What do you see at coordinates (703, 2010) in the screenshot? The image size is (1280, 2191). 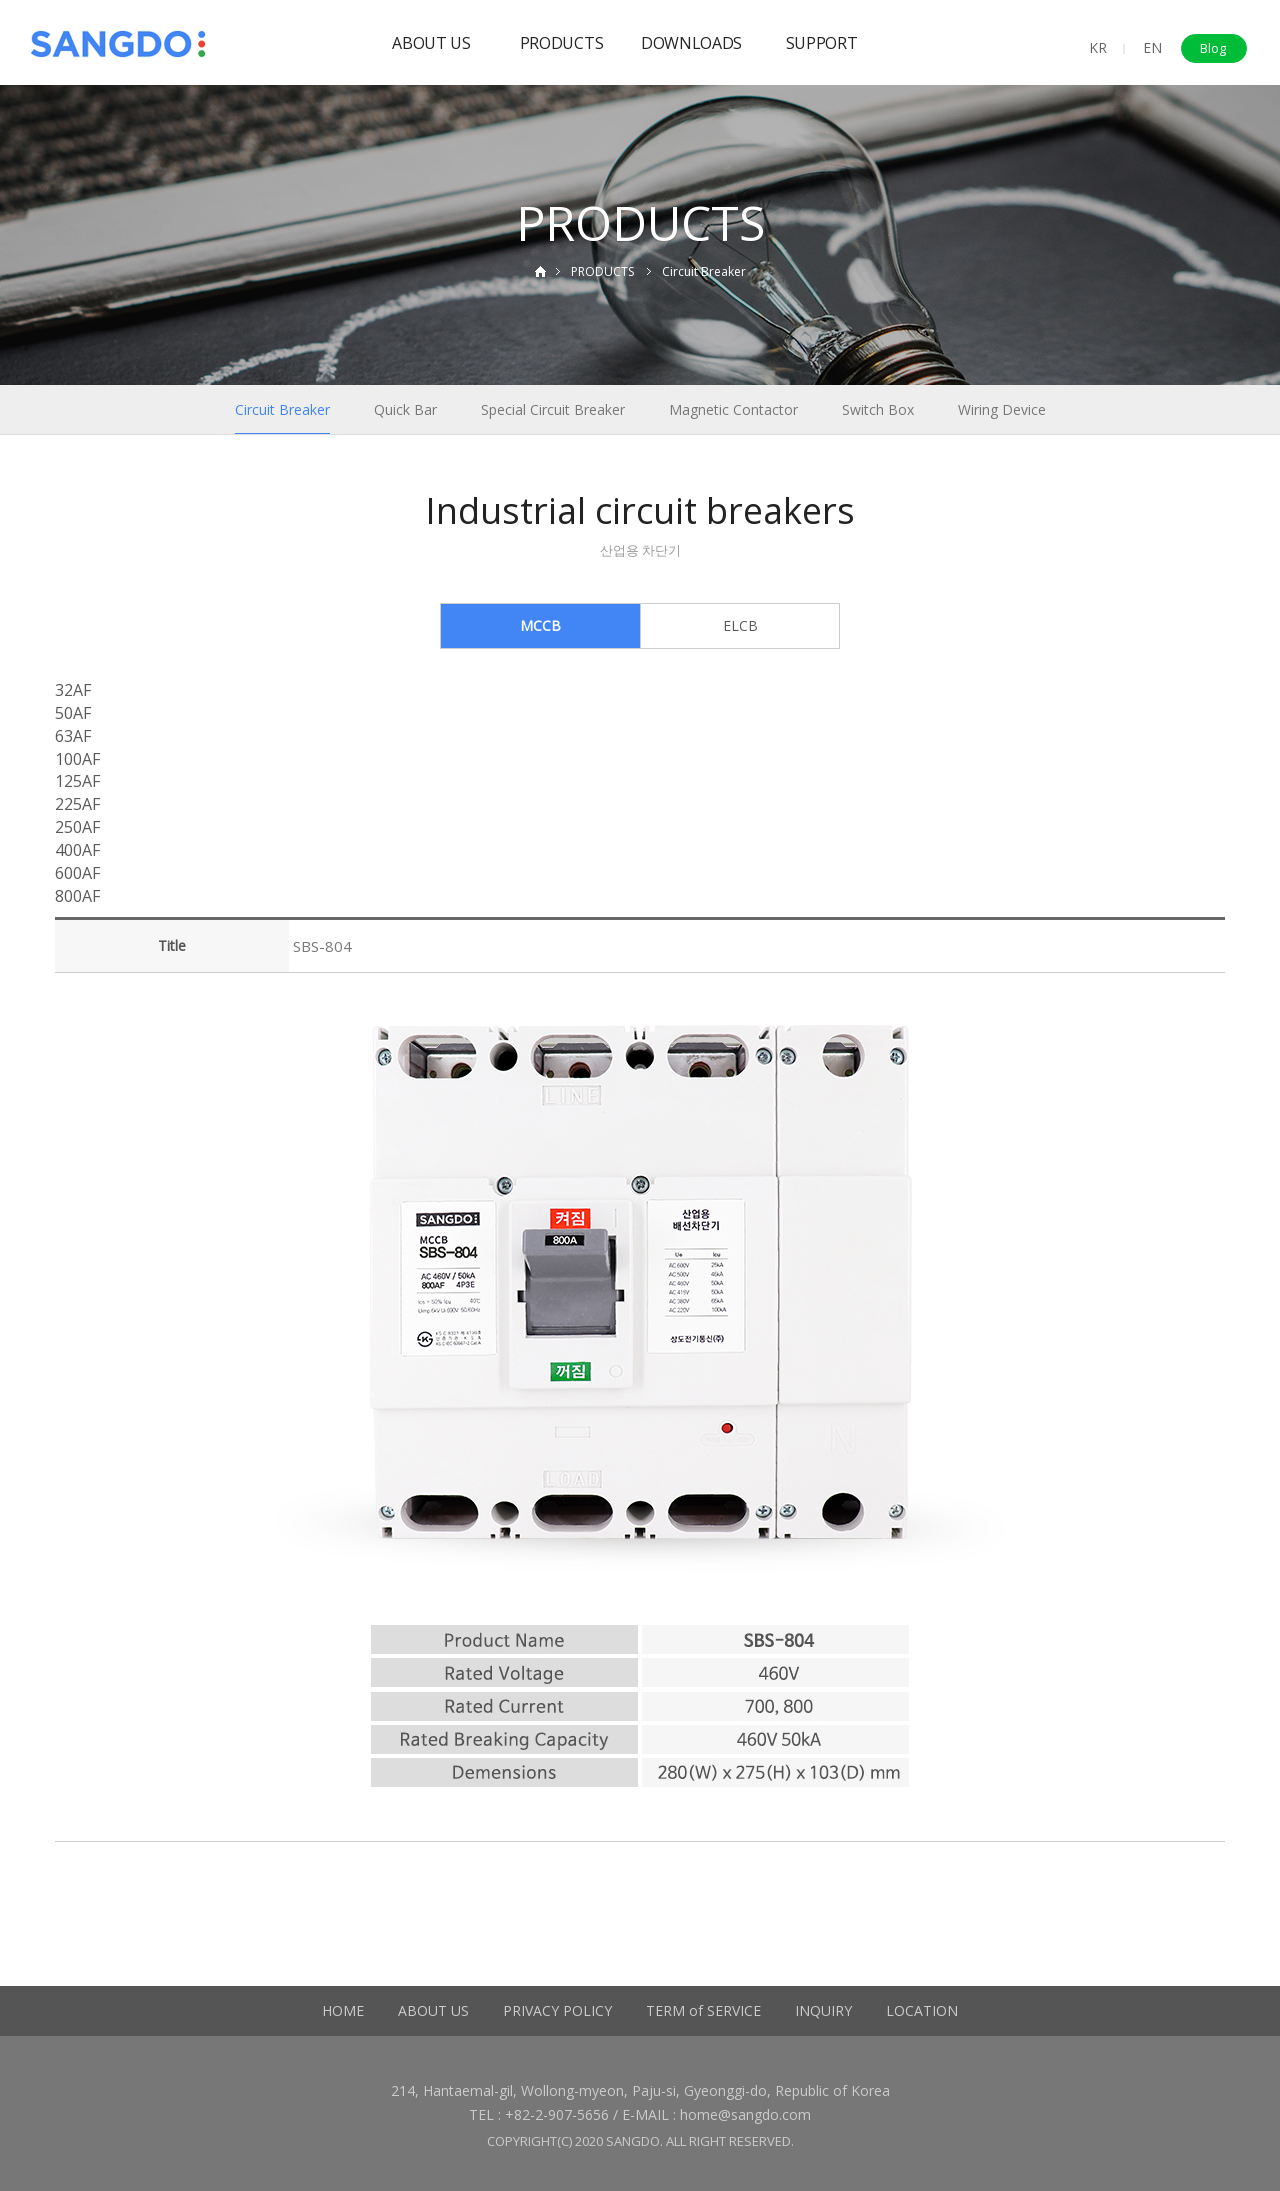 I see `TERM of SERVICE` at bounding box center [703, 2010].